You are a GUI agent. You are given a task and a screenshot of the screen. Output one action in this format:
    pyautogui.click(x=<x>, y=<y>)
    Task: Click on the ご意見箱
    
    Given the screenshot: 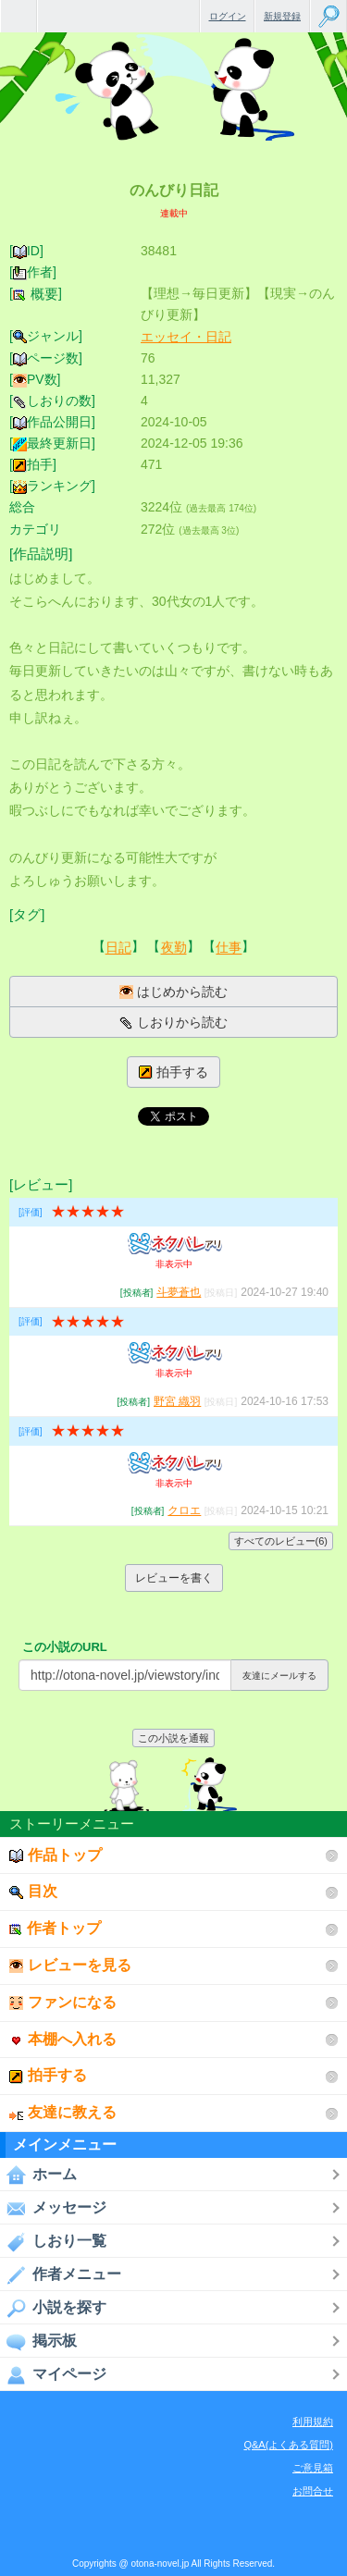 What is the action you would take?
    pyautogui.click(x=312, y=2467)
    